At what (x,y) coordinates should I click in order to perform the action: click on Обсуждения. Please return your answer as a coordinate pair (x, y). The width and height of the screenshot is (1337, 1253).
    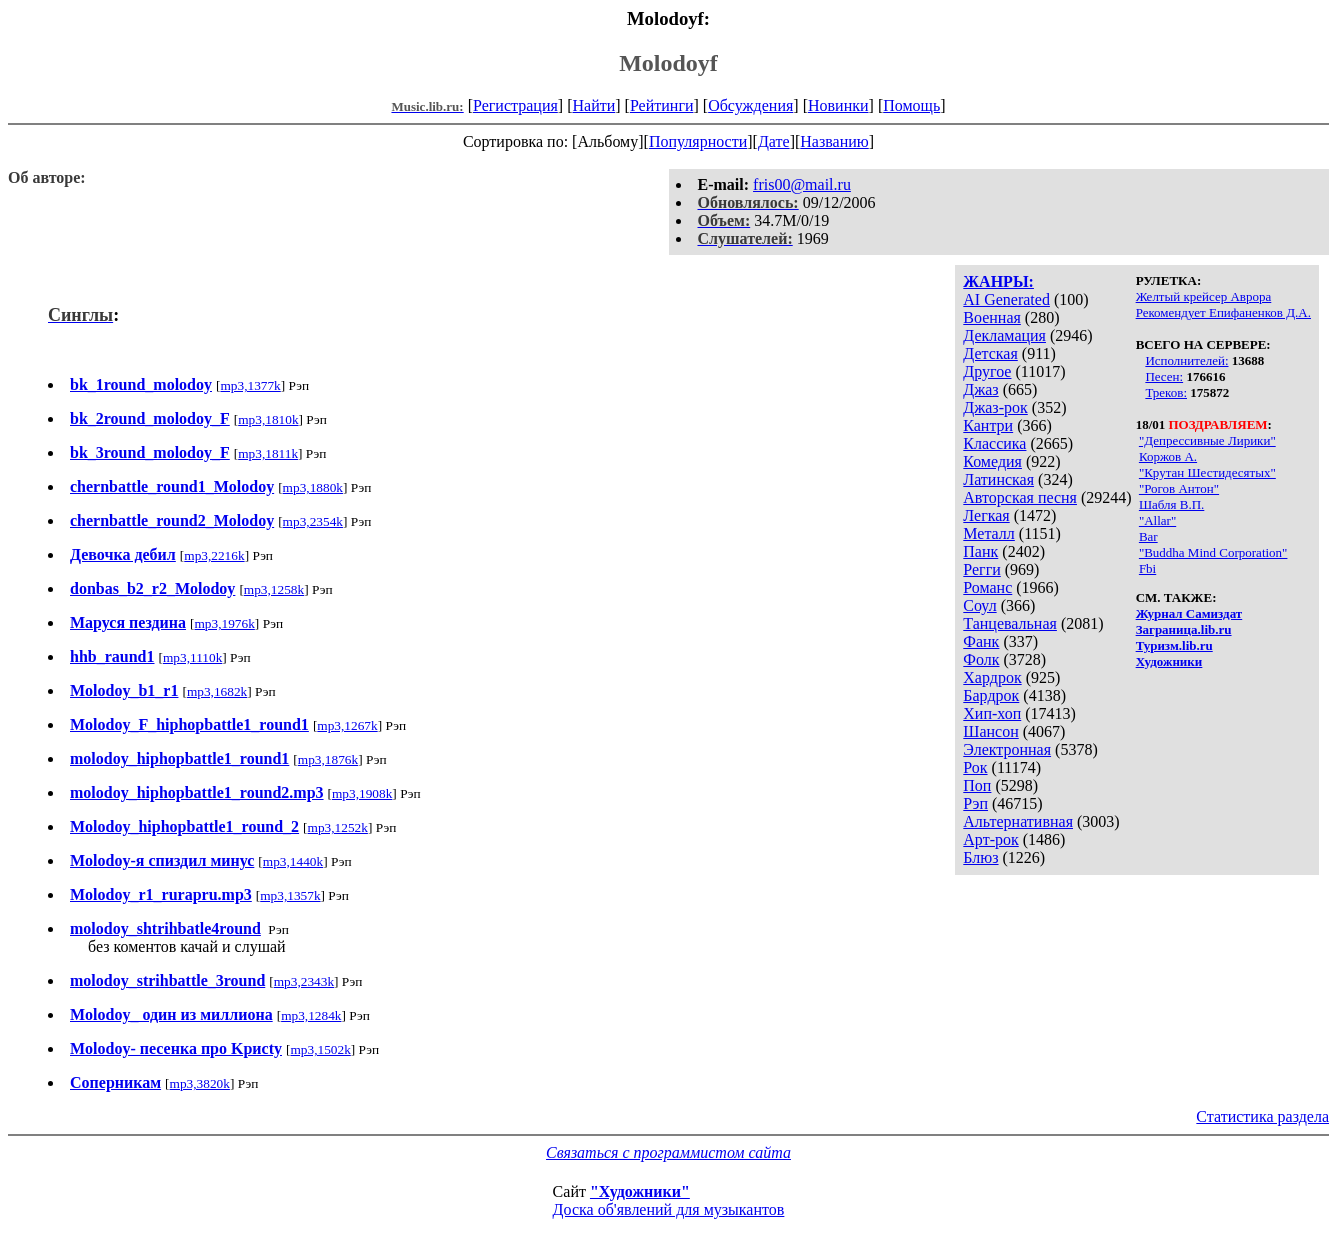
    Looking at the image, I should click on (750, 105).